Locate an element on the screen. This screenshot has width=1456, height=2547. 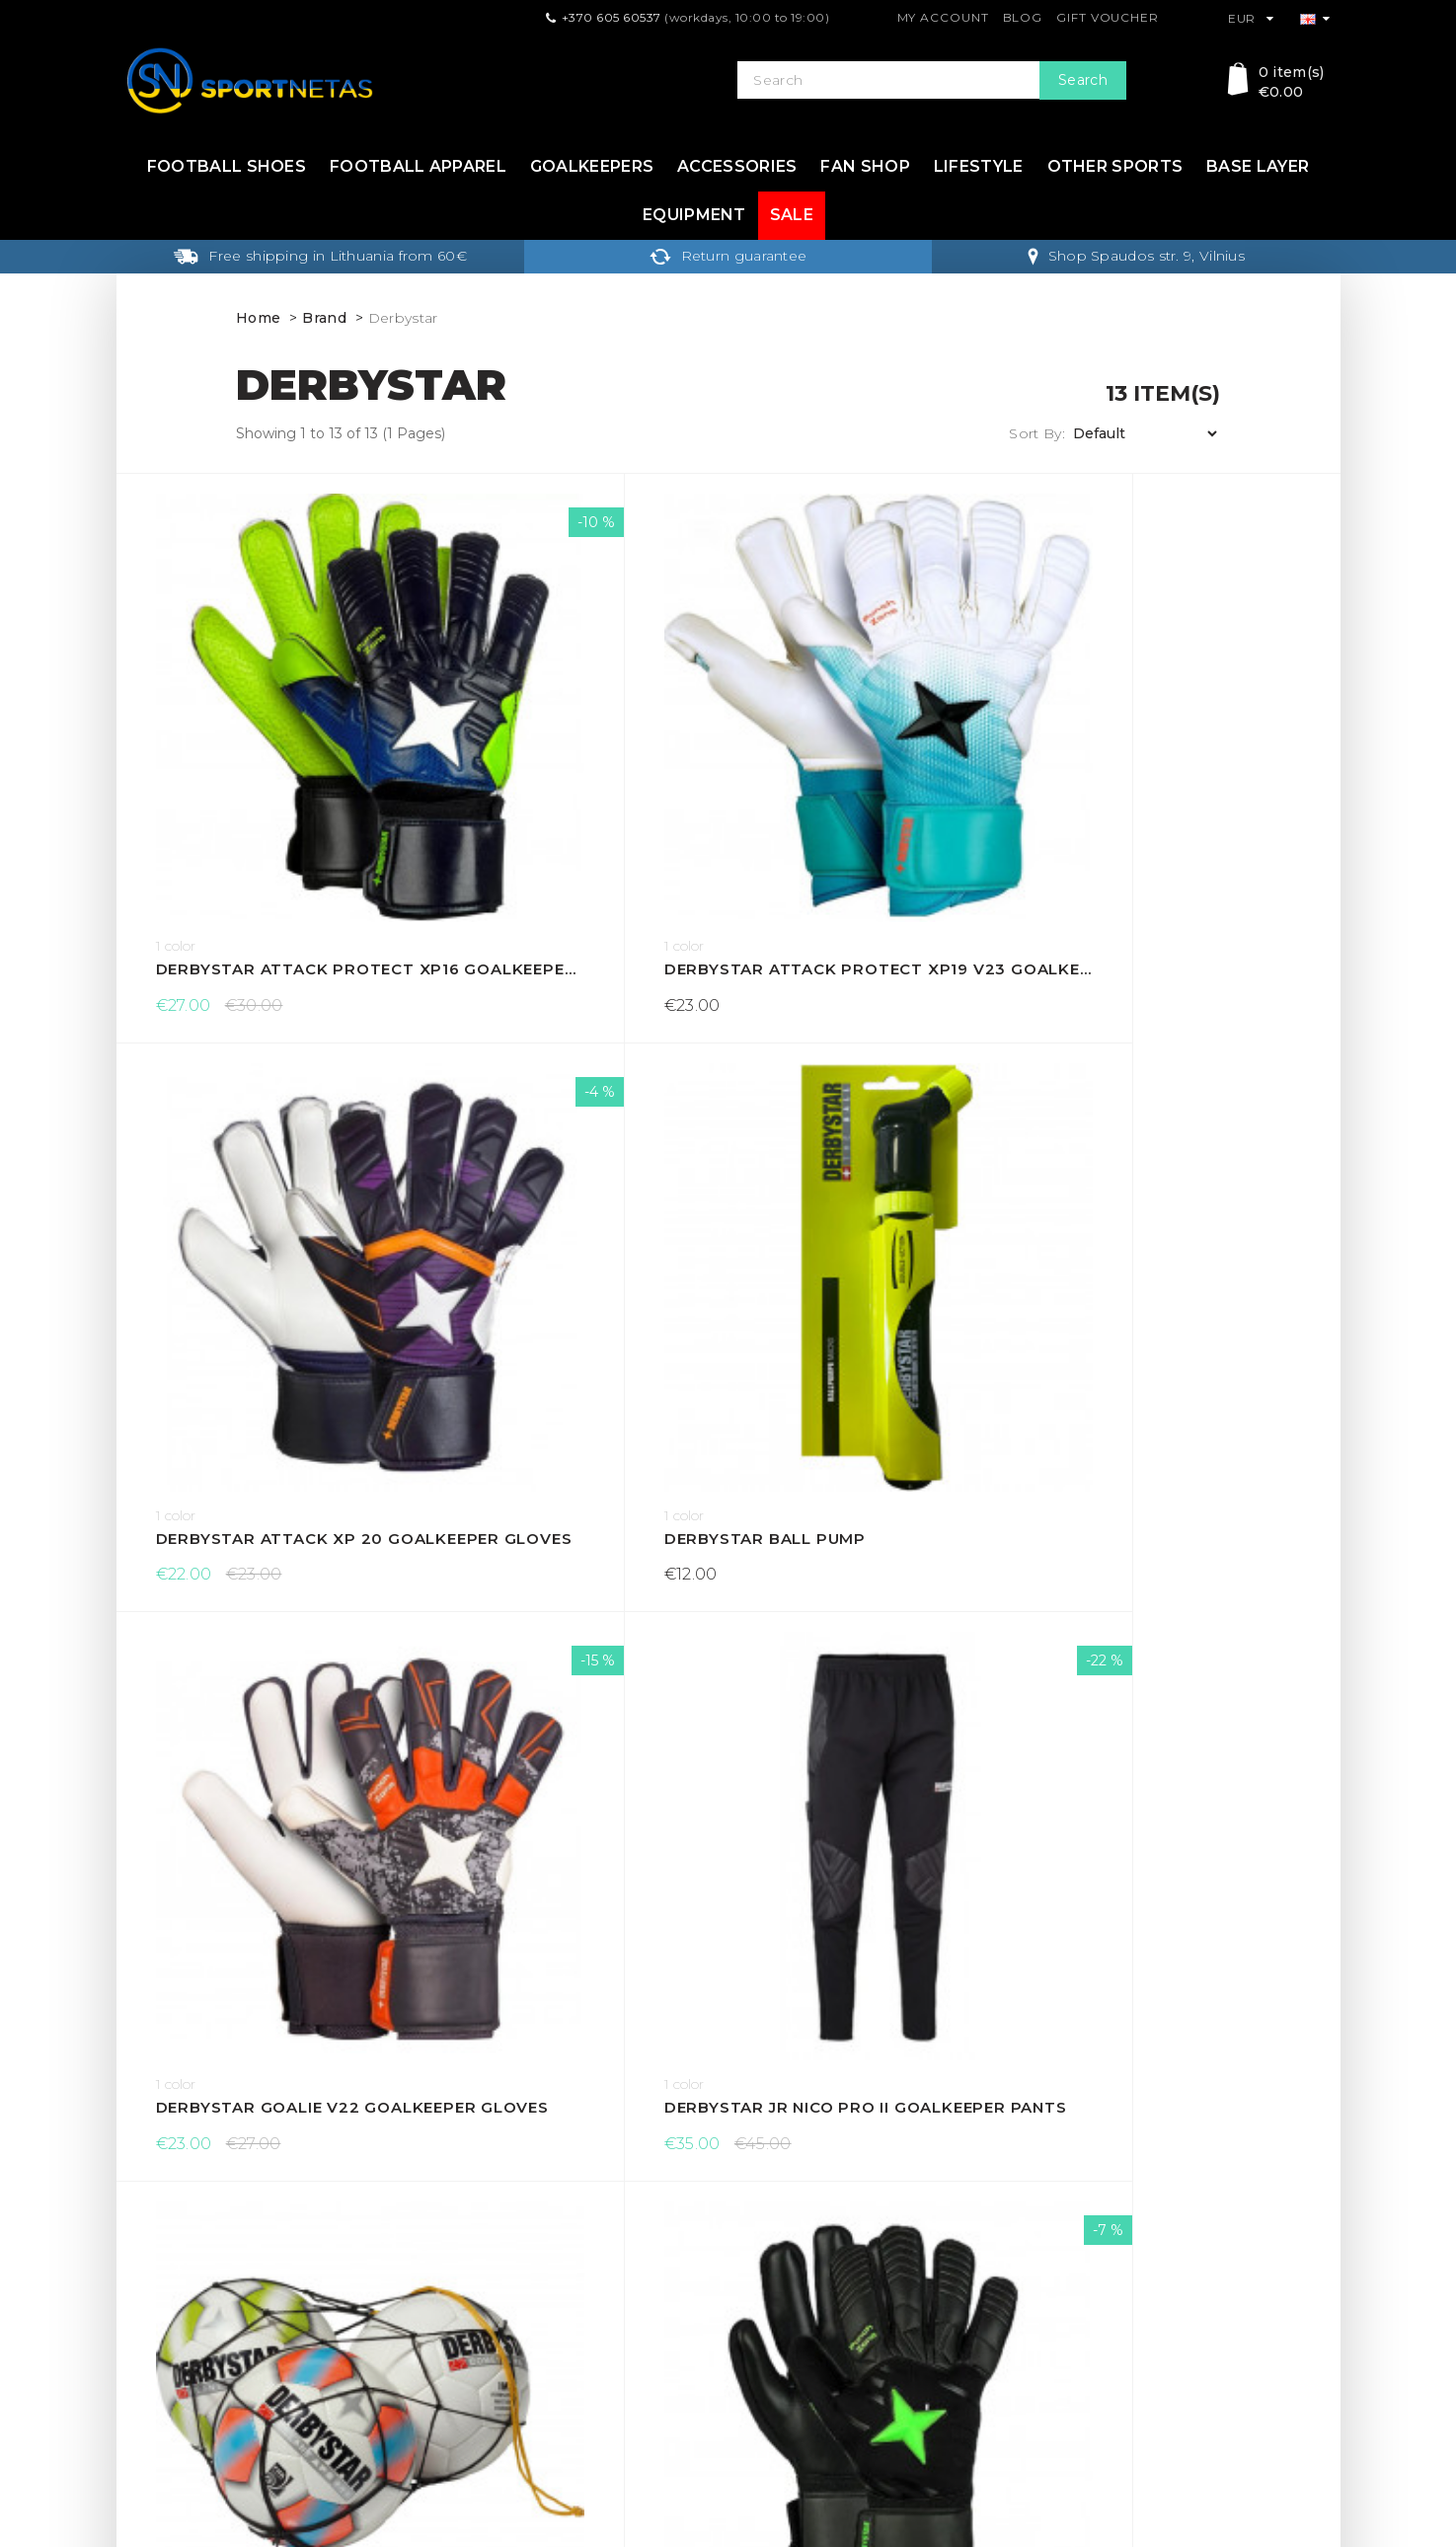
Derbystar Goalie v22 goalkeeper gloves is located at coordinates (269, 1132).